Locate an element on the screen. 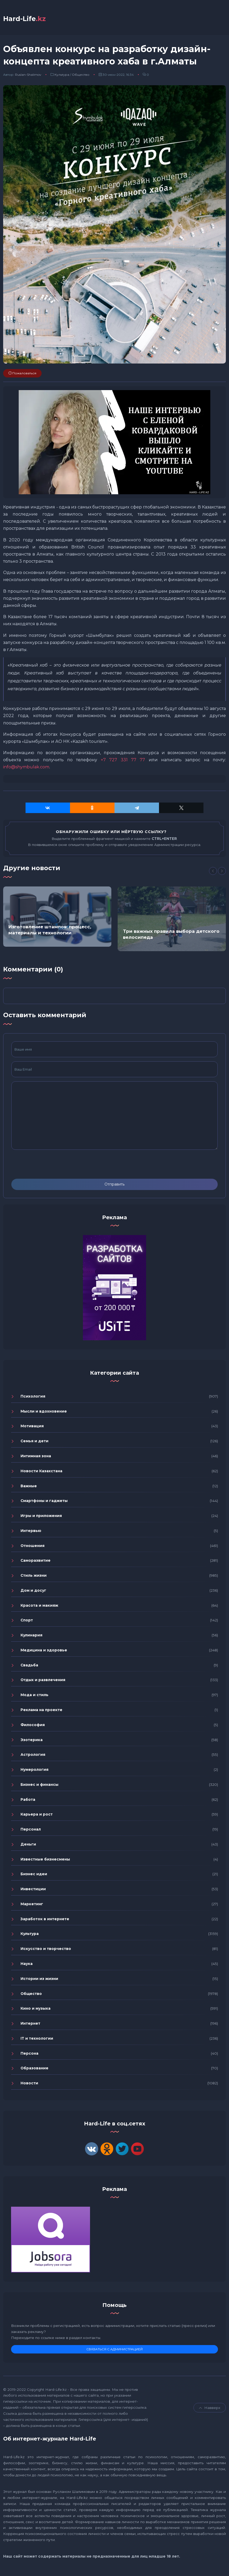 Image resolution: width=229 pixels, height=2576 pixels. Известные бизнесмены is located at coordinates (45, 1861).